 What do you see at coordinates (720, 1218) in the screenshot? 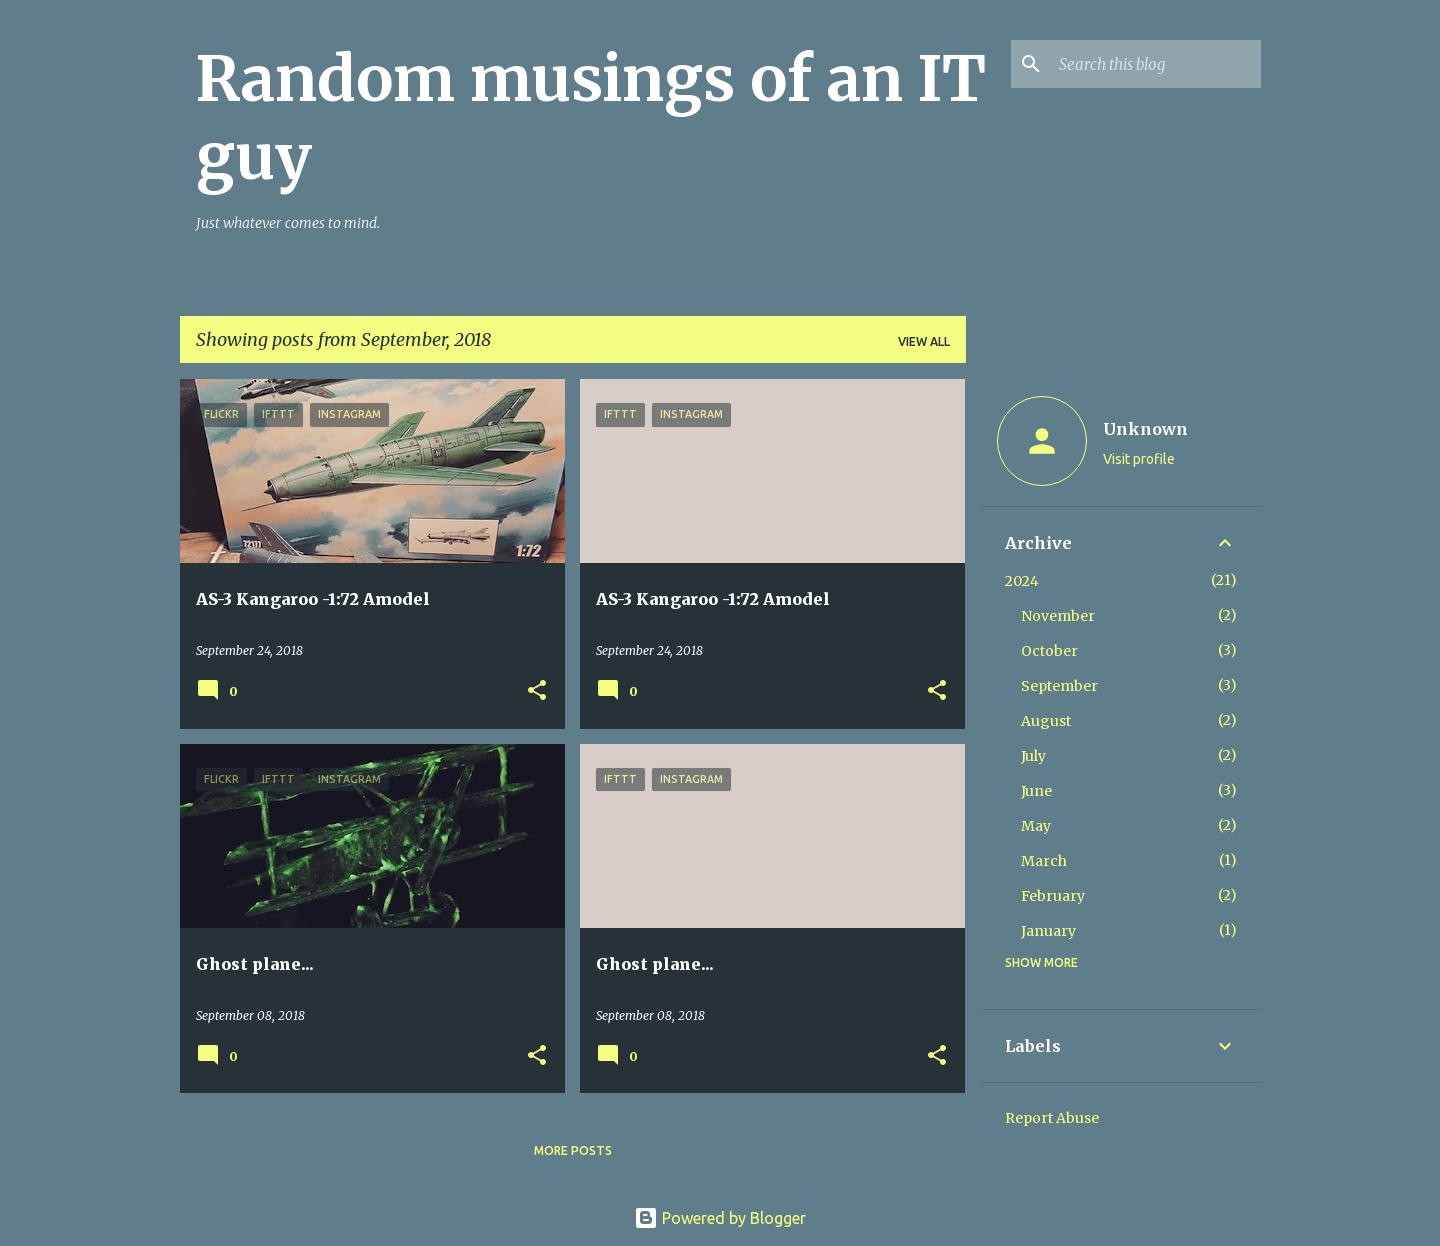
I see `Powered by Blogger` at bounding box center [720, 1218].